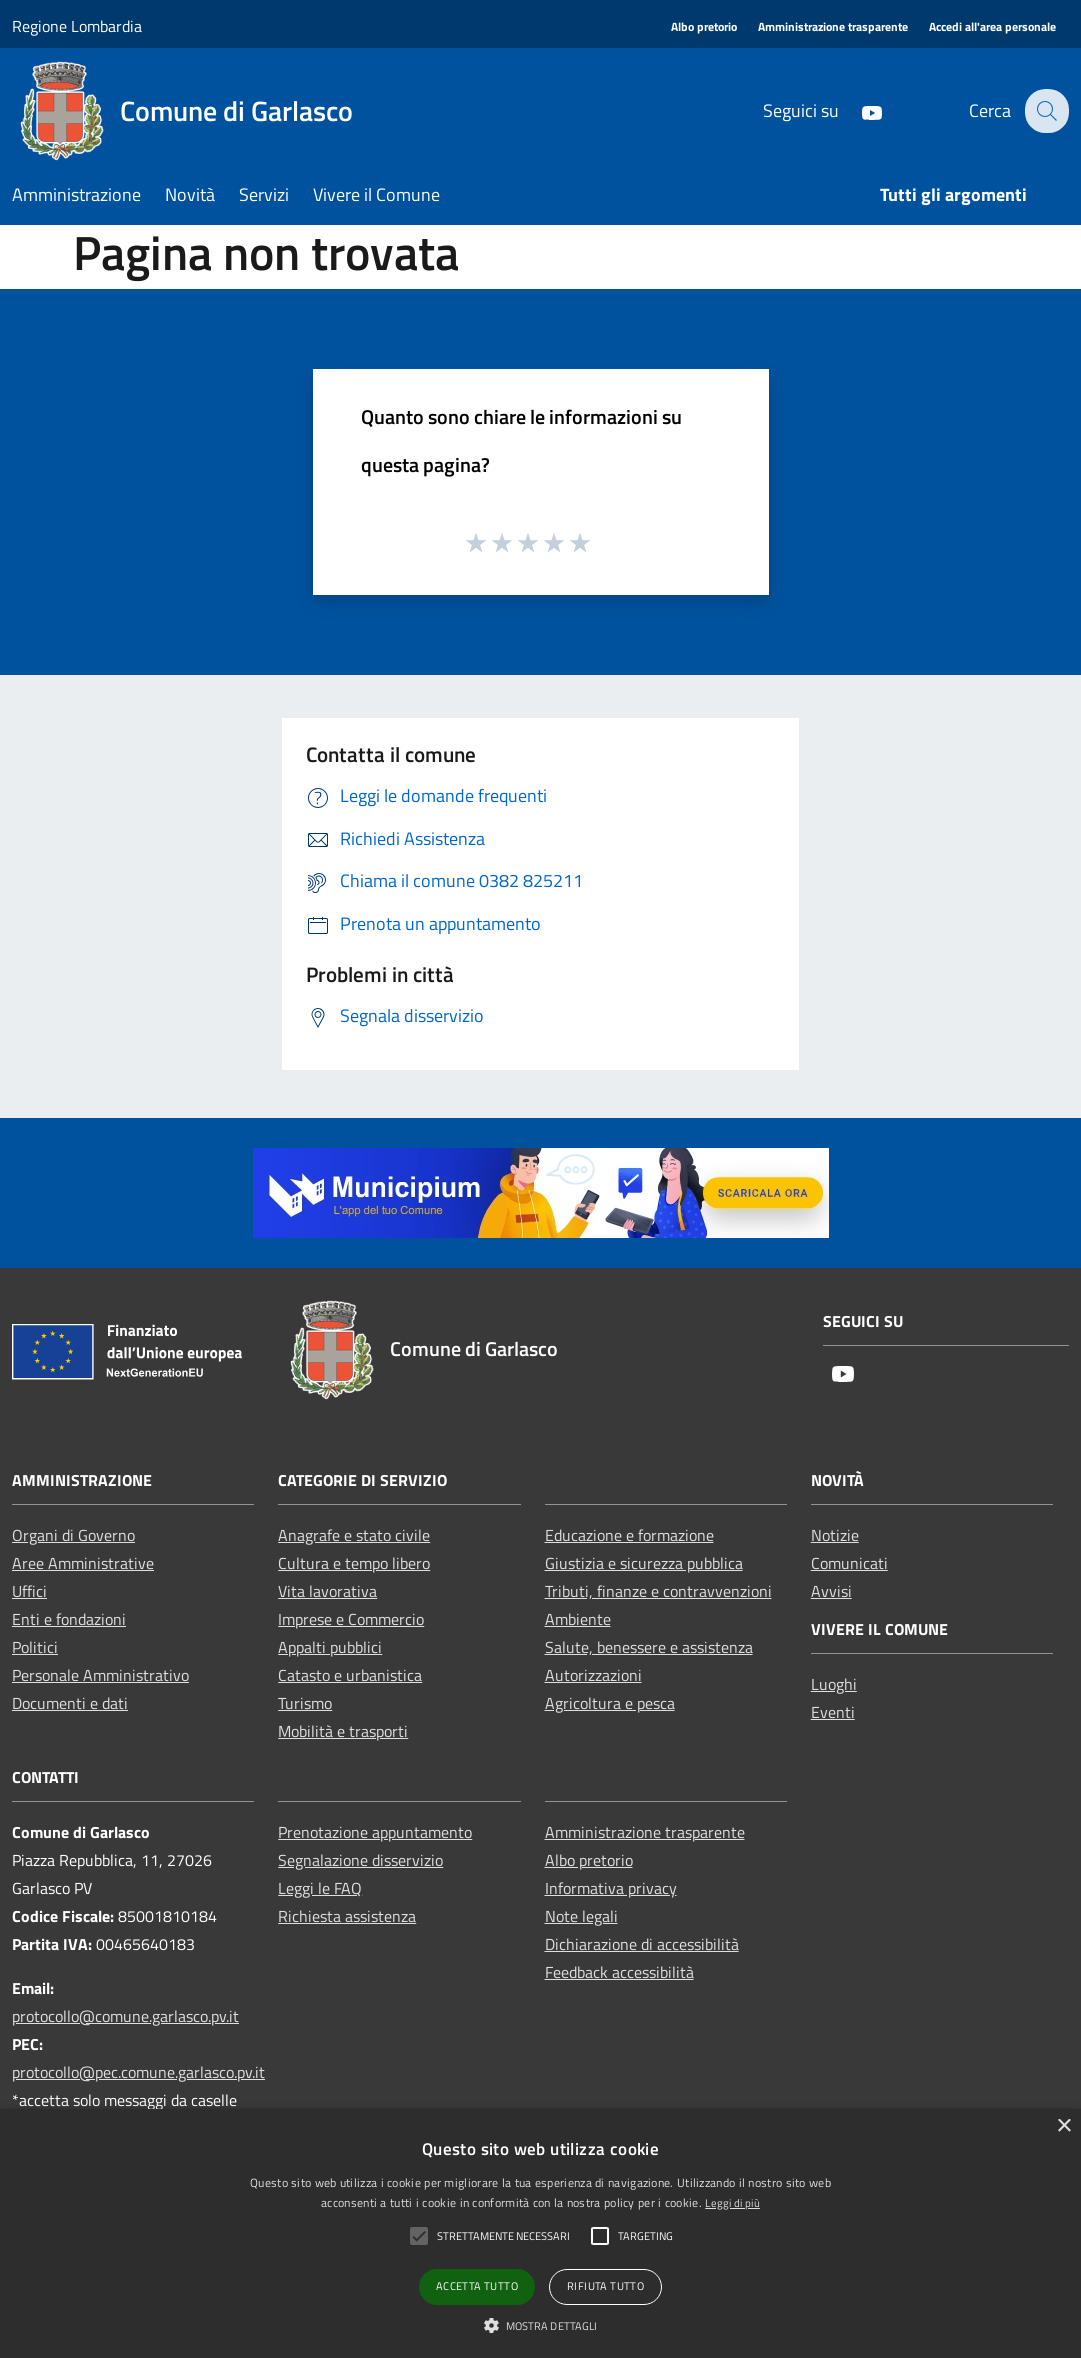  Describe the element at coordinates (73, 1535) in the screenshot. I see `Organi di Governo` at that location.